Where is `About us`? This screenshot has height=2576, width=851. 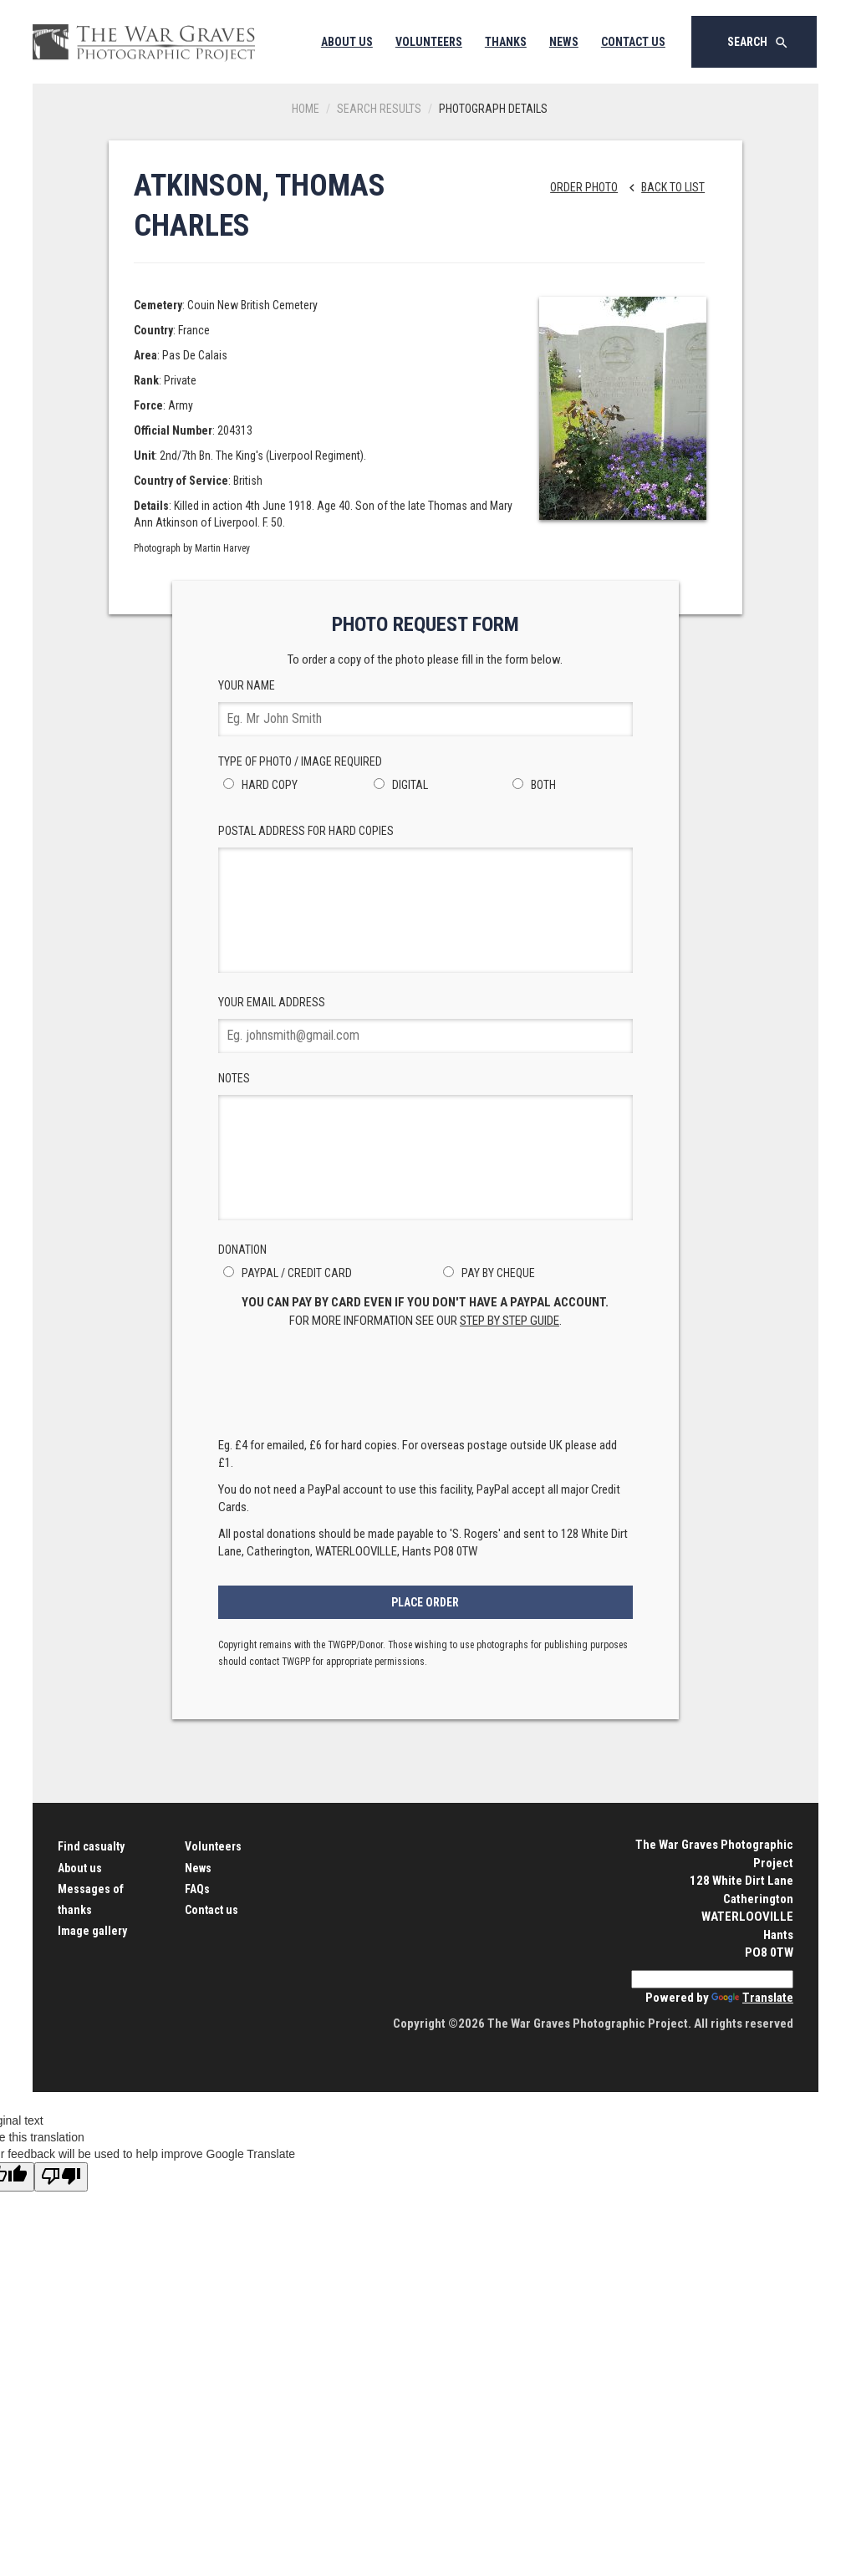
About us is located at coordinates (80, 1868).